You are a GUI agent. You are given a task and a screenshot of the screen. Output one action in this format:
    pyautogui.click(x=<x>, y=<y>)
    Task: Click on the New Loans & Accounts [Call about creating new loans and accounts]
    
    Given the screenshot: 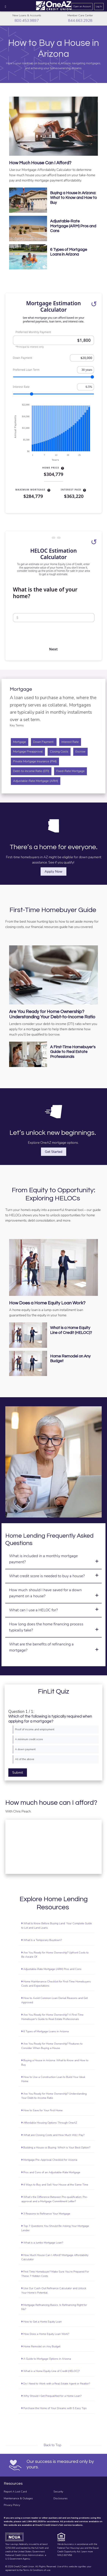 What is the action you would take?
    pyautogui.click(x=27, y=15)
    